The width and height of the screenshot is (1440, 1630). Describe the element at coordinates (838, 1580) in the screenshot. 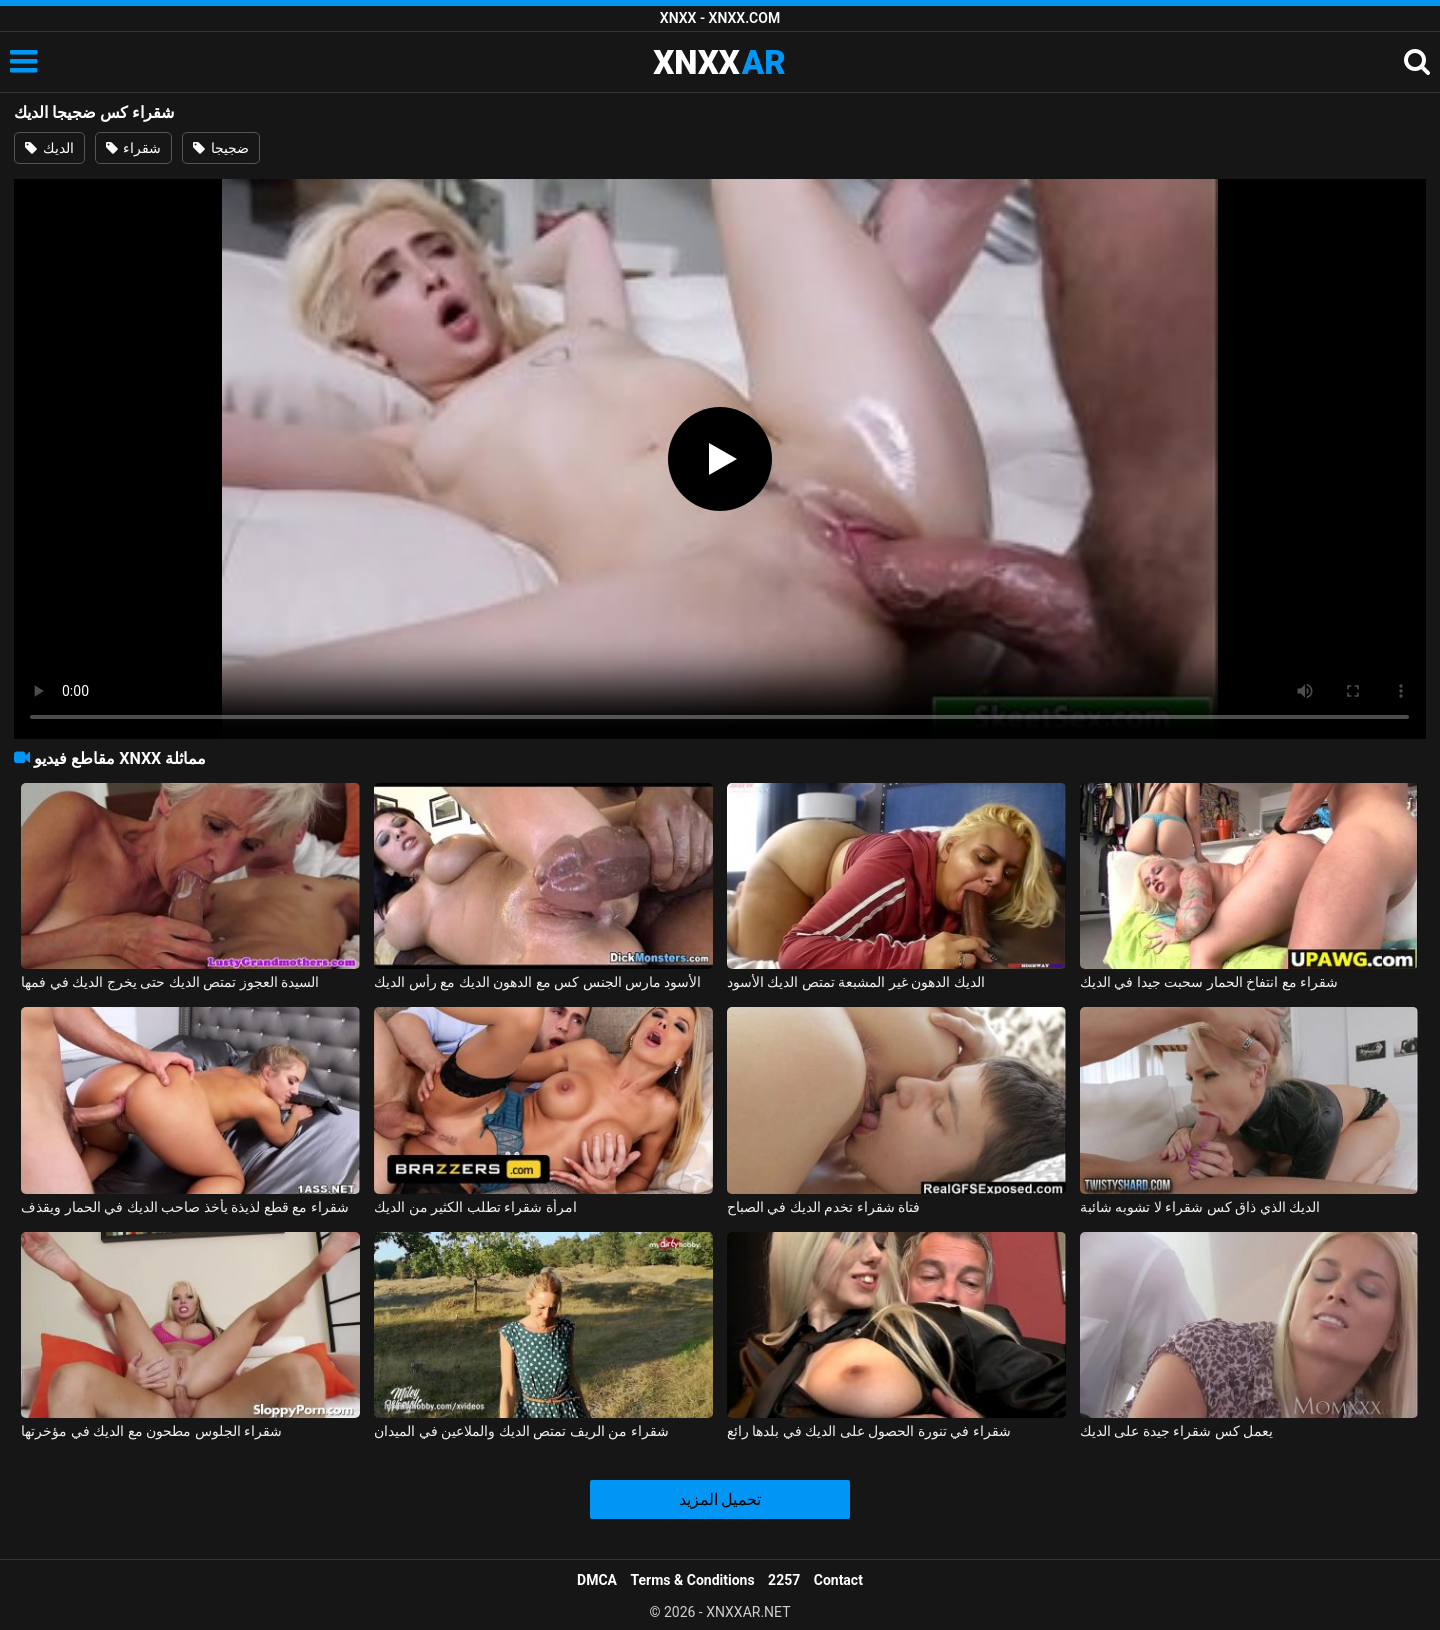

I see `Contact` at that location.